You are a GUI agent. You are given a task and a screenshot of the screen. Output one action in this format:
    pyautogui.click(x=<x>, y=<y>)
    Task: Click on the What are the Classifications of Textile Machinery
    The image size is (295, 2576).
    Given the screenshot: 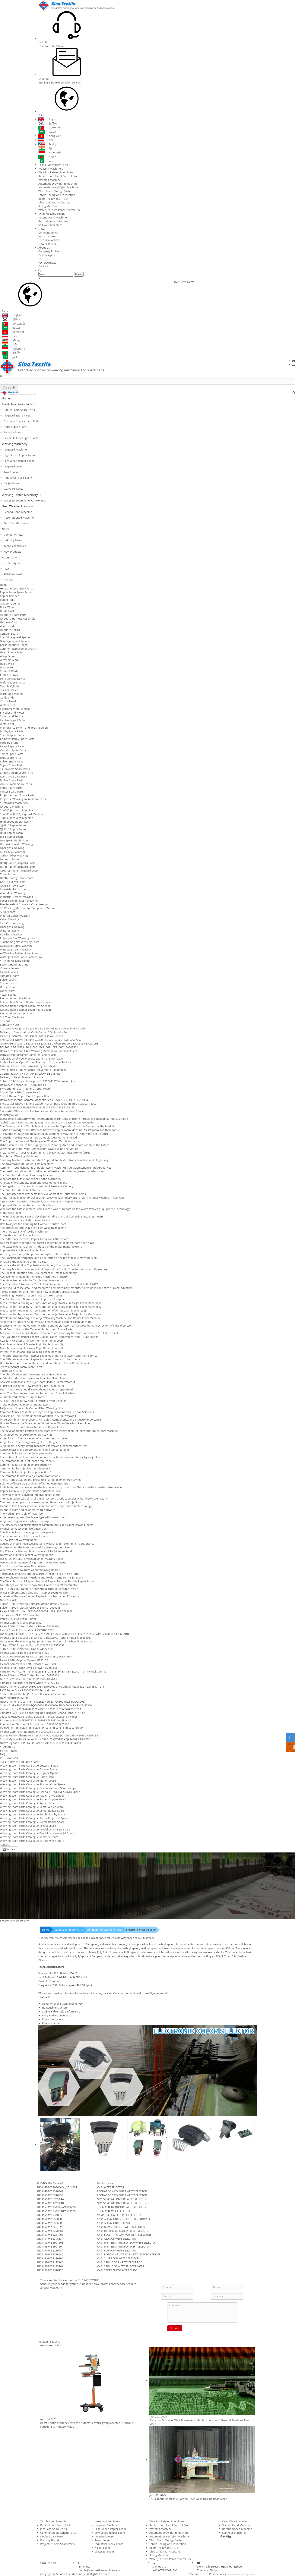 What is the action you would take?
    pyautogui.click(x=30, y=1179)
    